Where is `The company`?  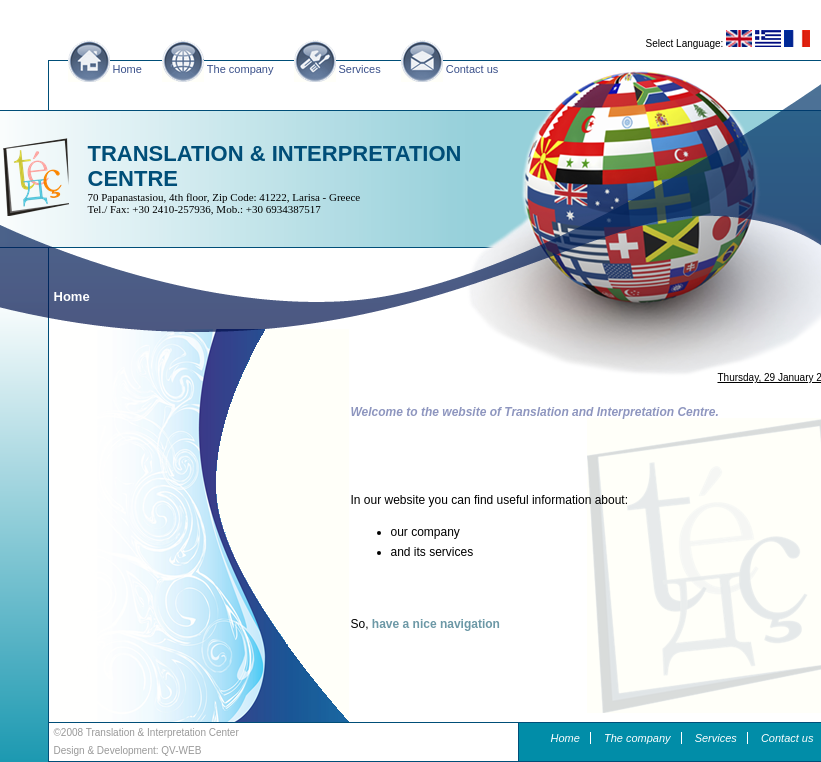 The company is located at coordinates (240, 69).